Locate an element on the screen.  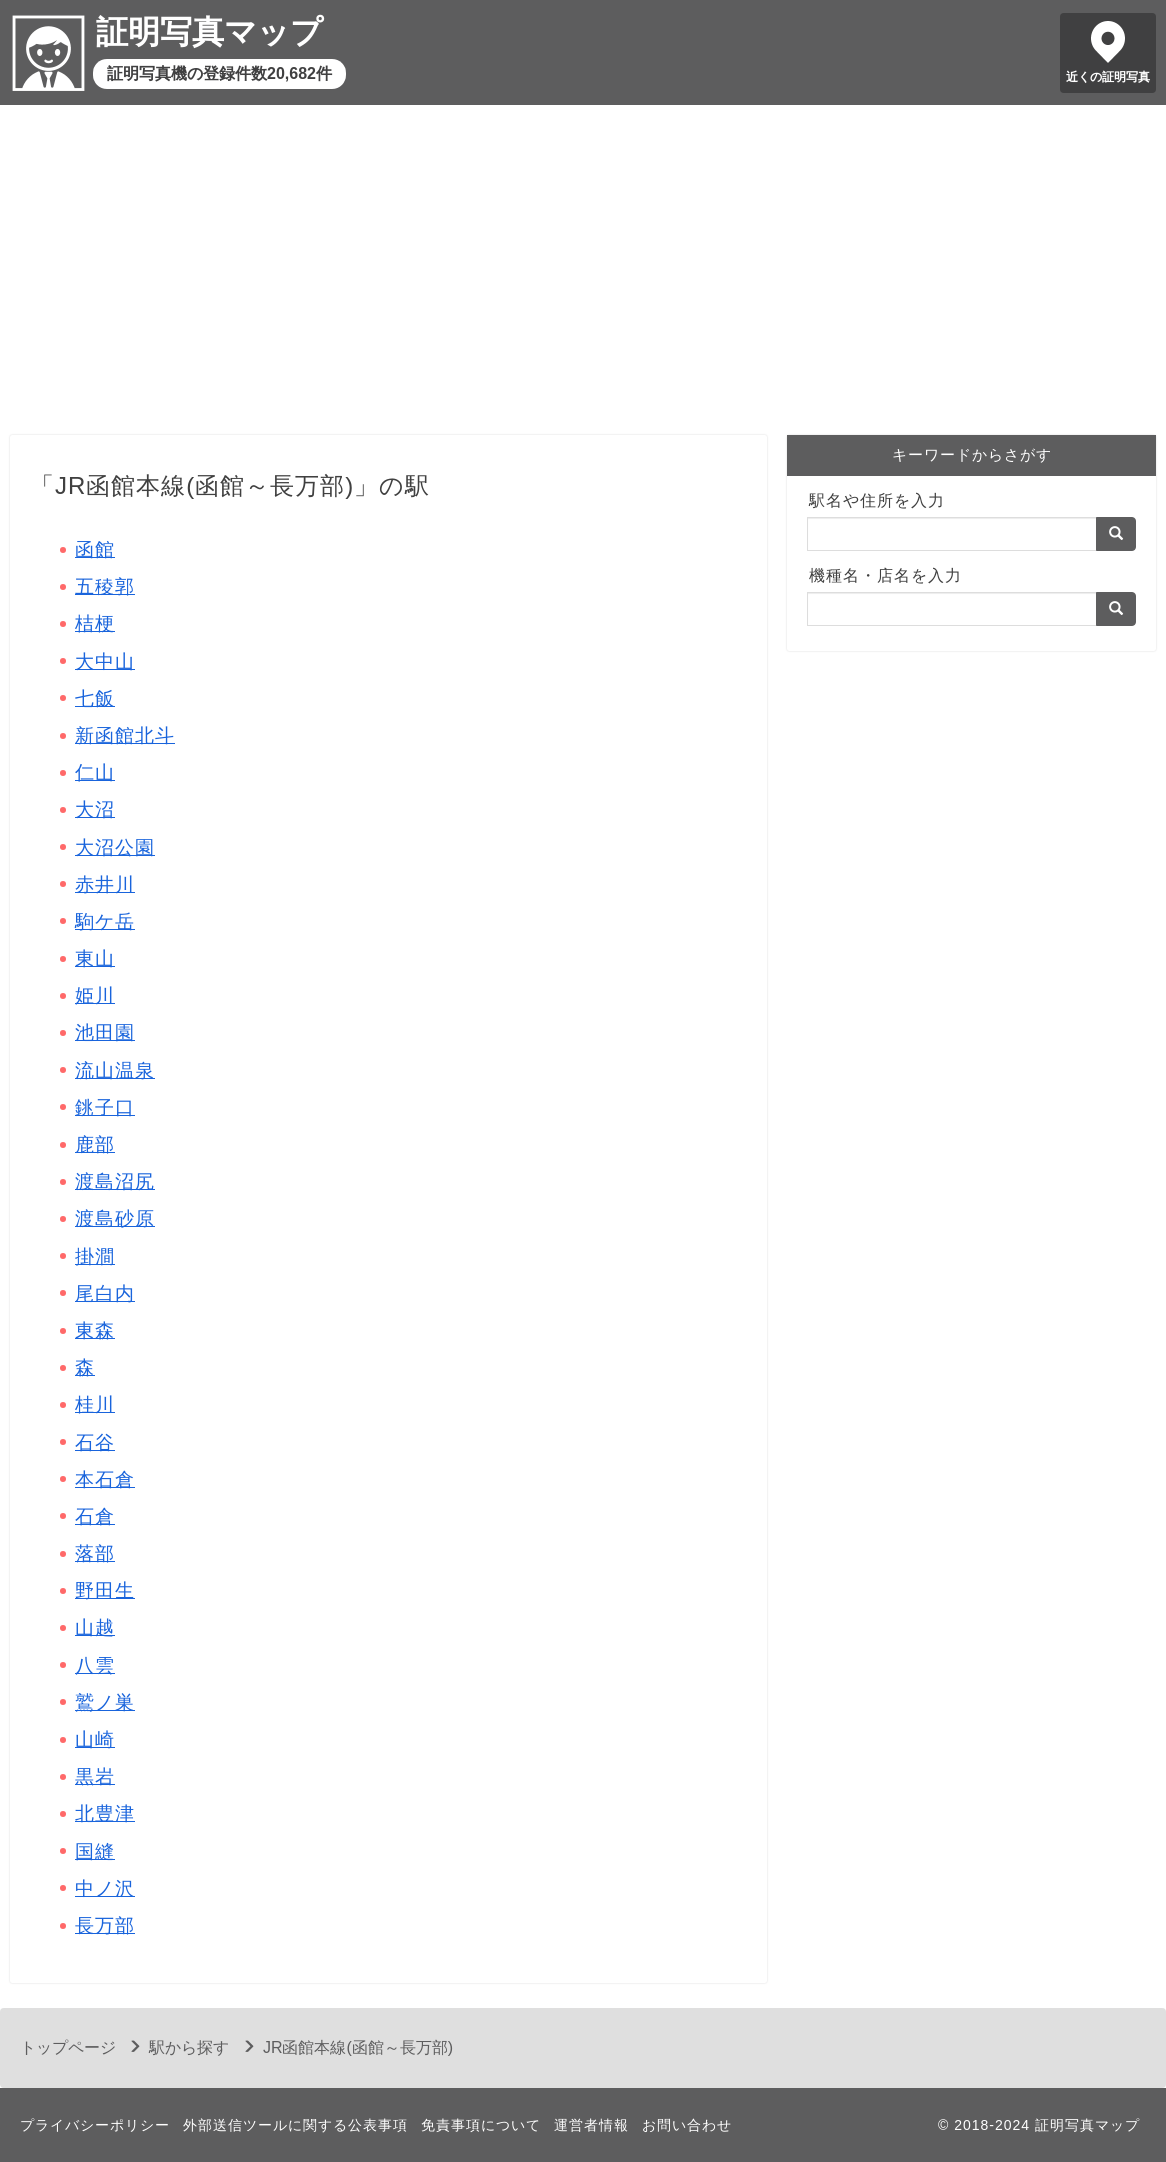
運営者情報 is located at coordinates (591, 2125).